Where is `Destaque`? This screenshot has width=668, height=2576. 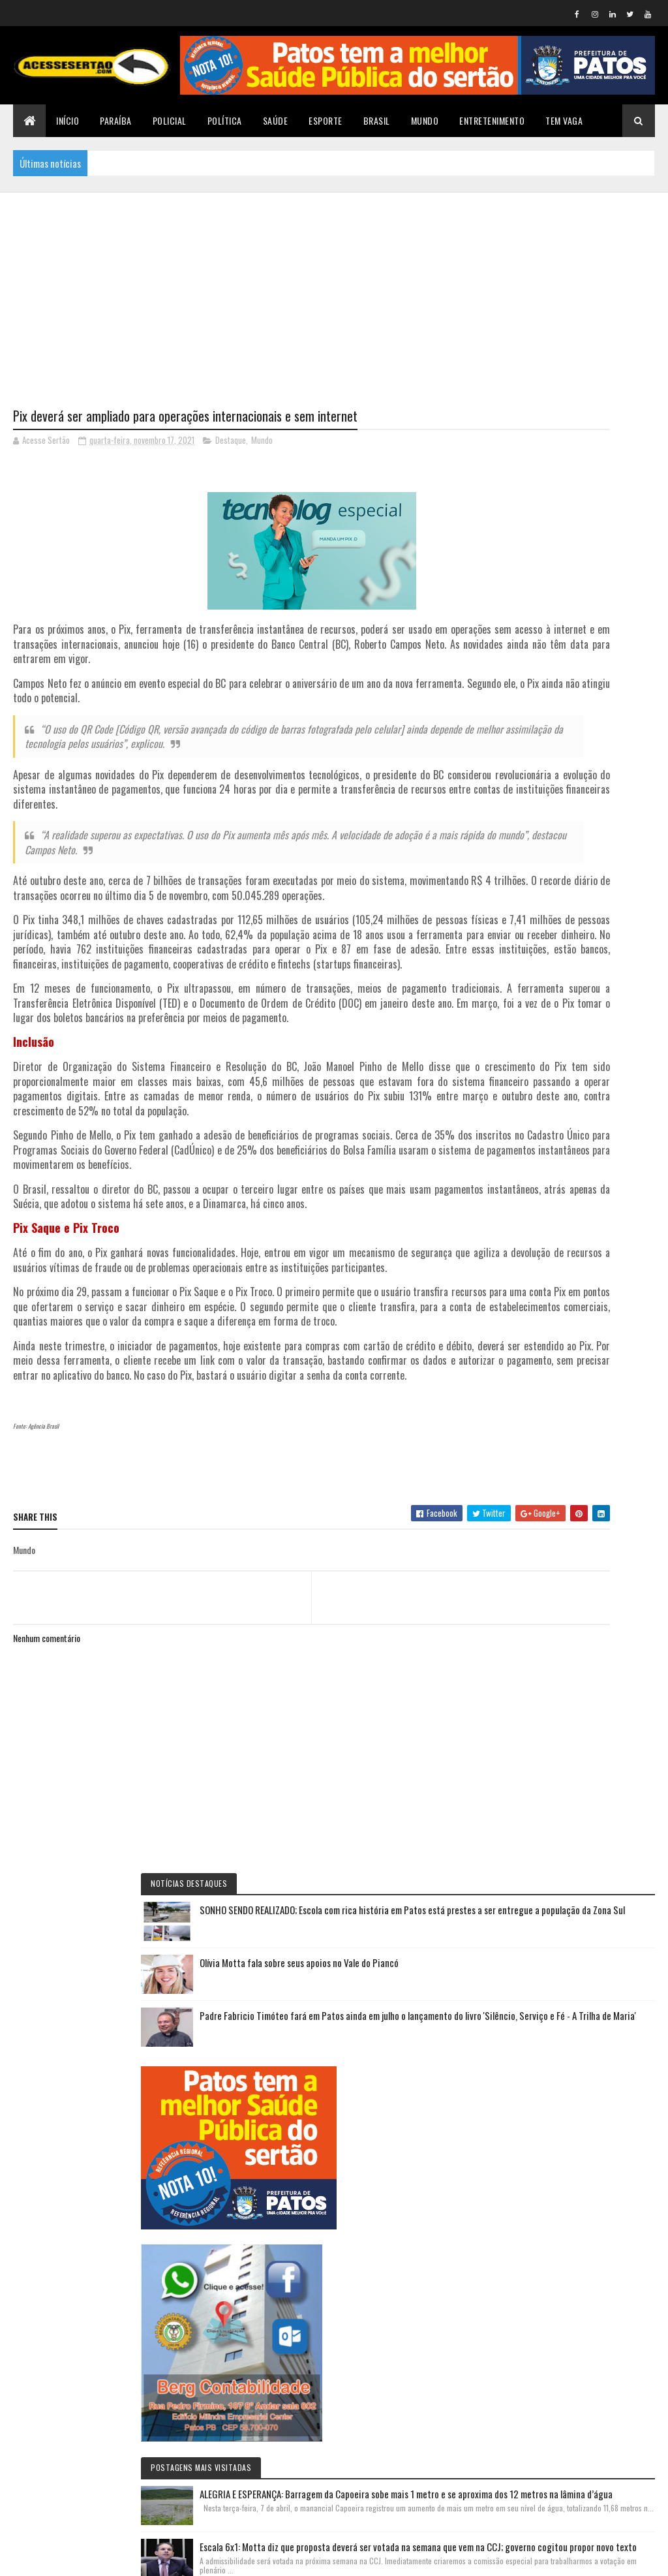
Destaque is located at coordinates (230, 443).